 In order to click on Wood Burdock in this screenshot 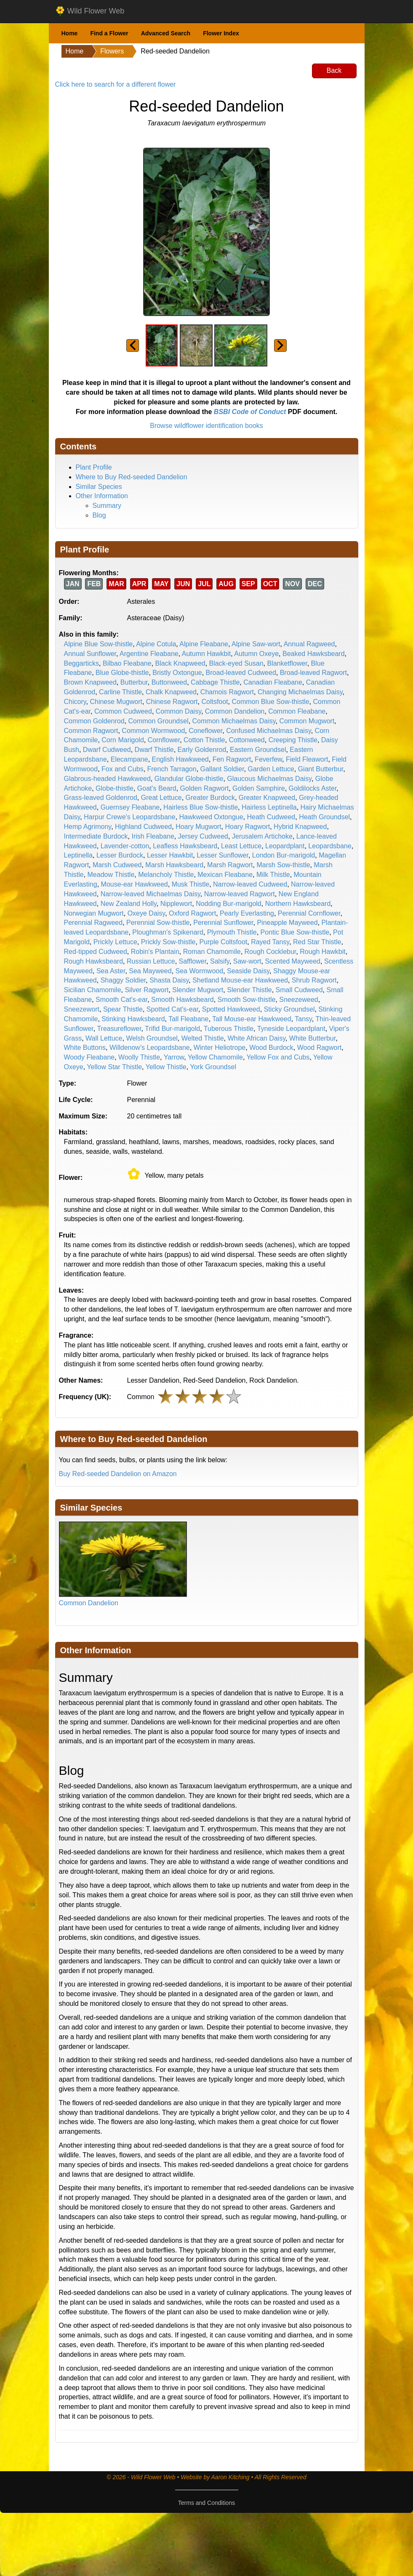, I will do `click(271, 1047)`.